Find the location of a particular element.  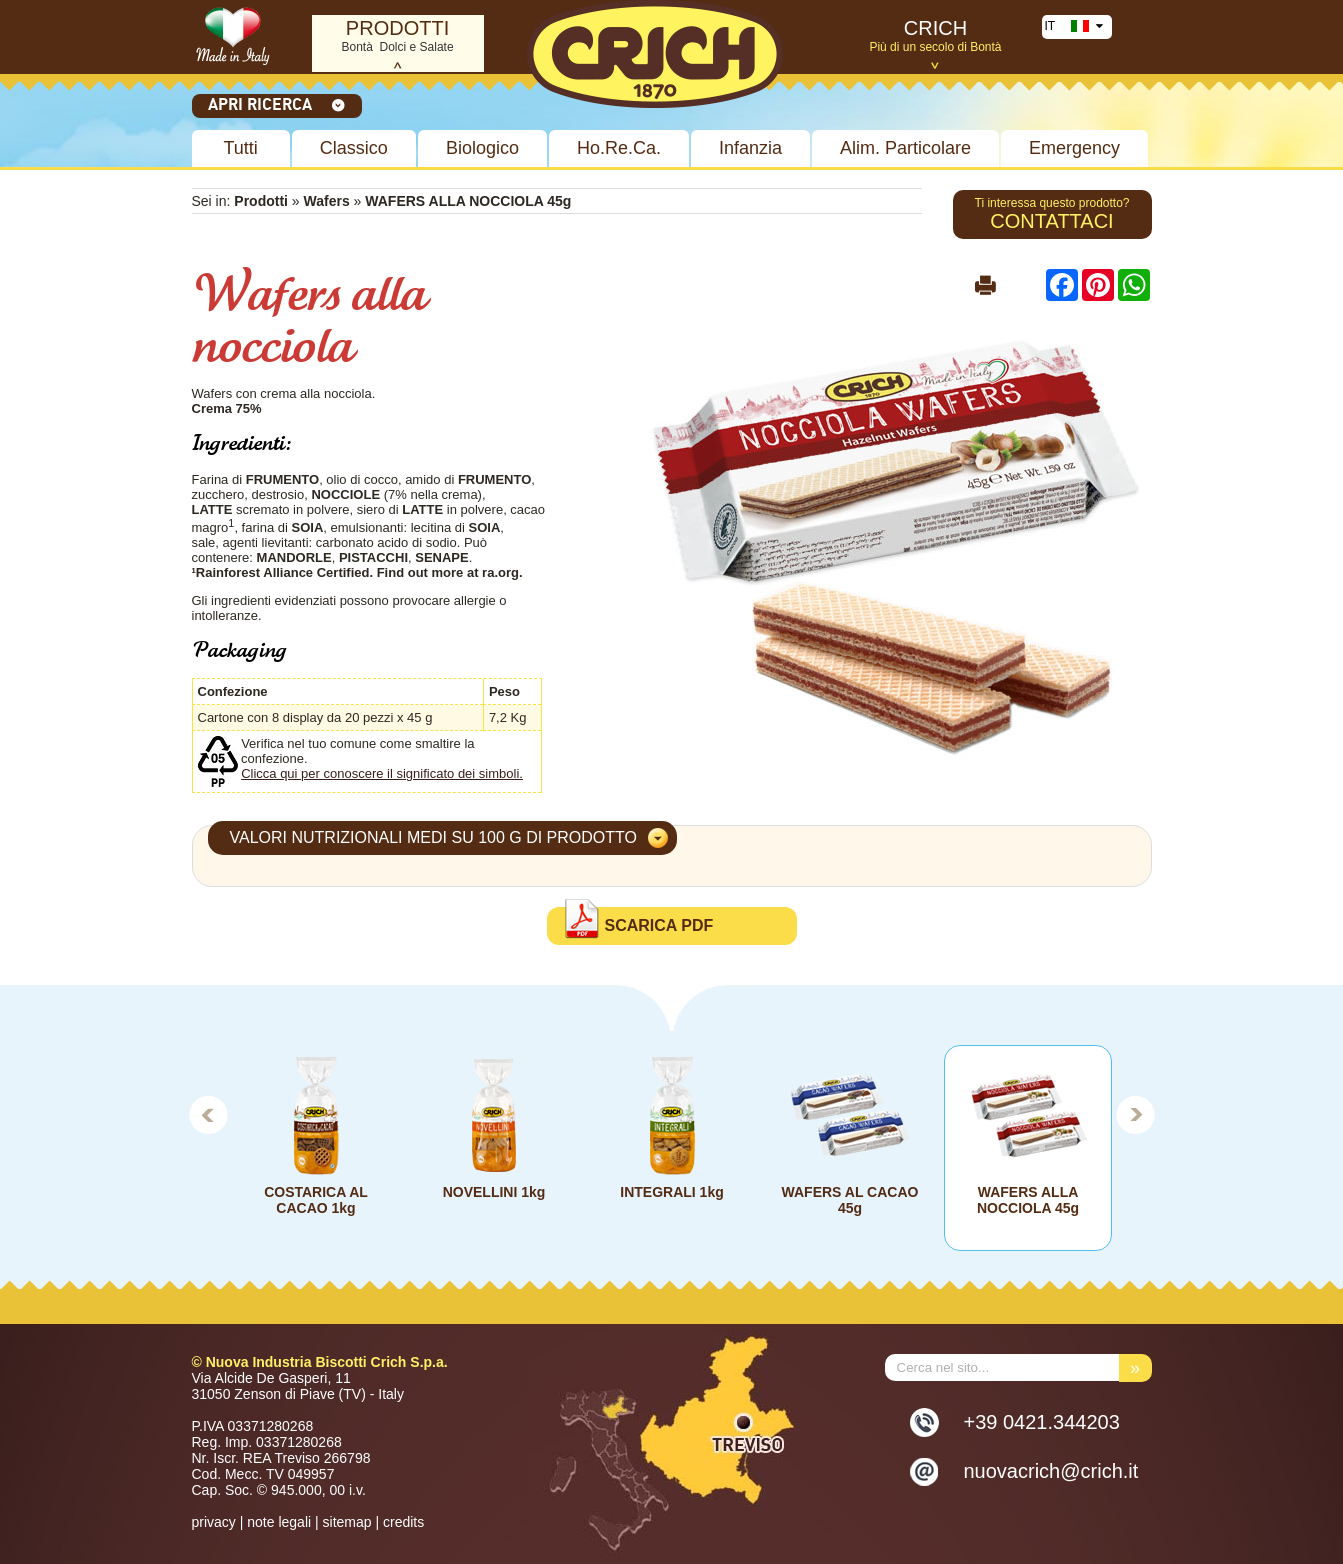

WAFERS AL CACAO 45g is located at coordinates (849, 1200).